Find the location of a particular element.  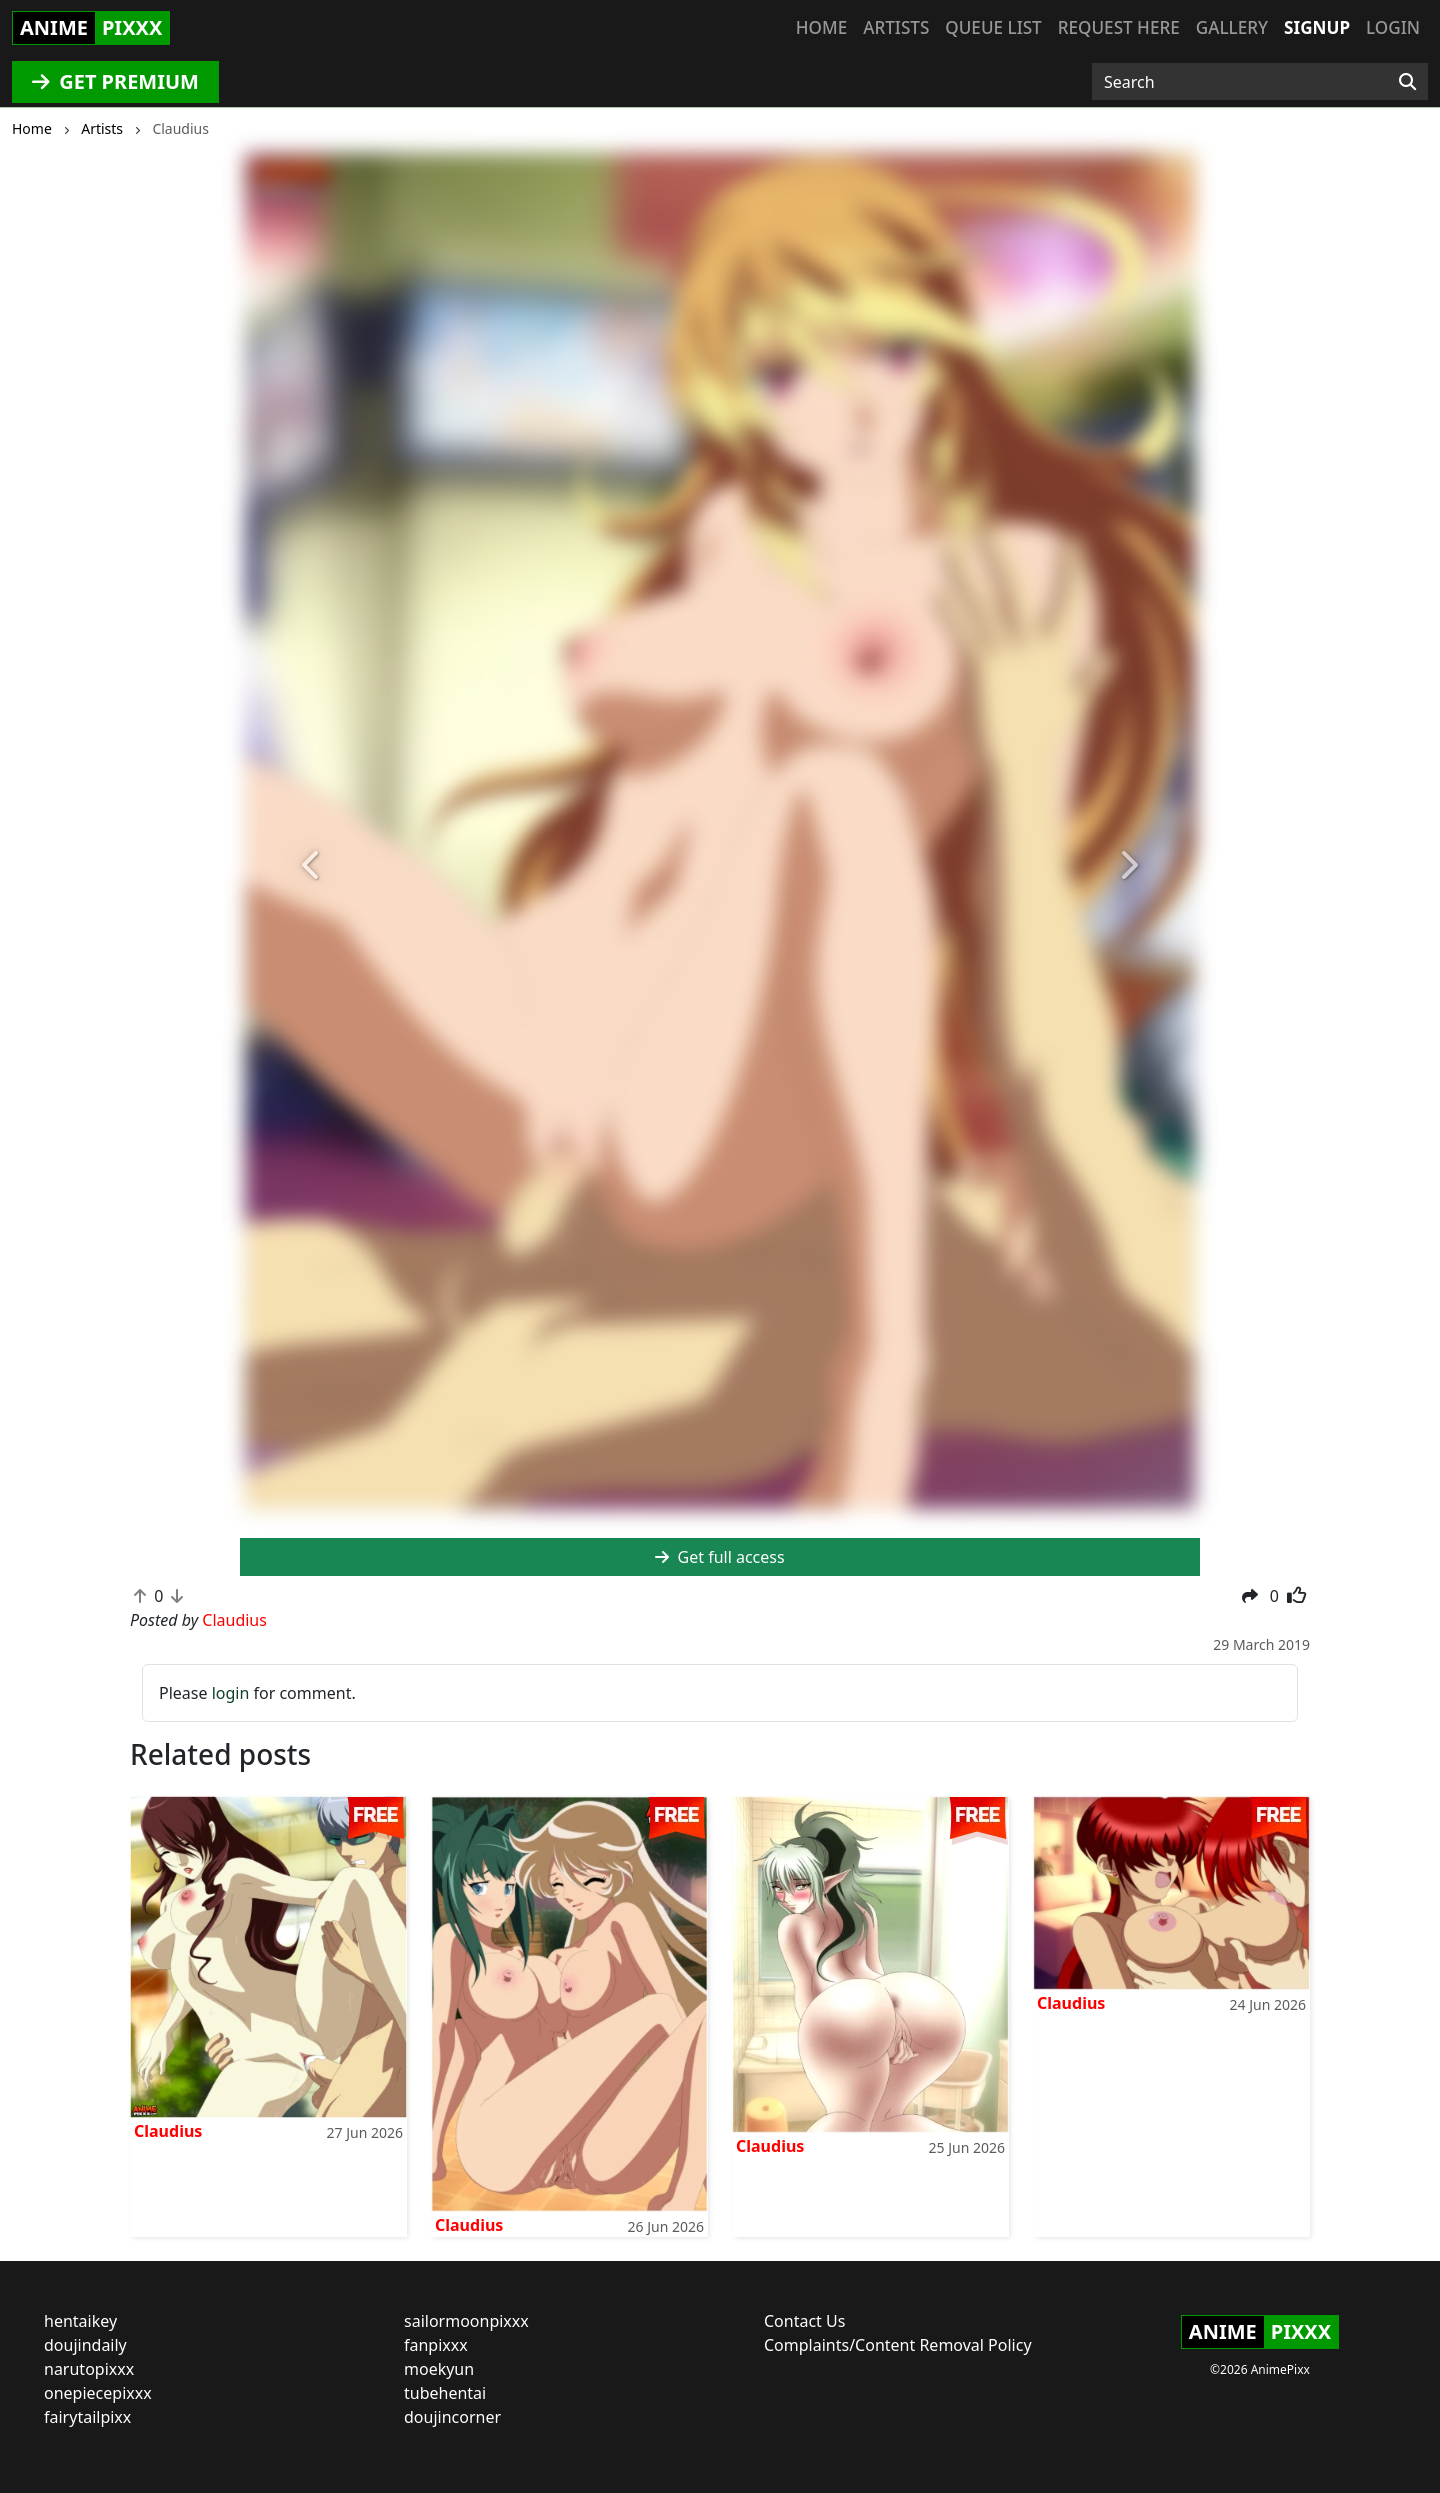

[Search] is located at coordinates (1407, 82).